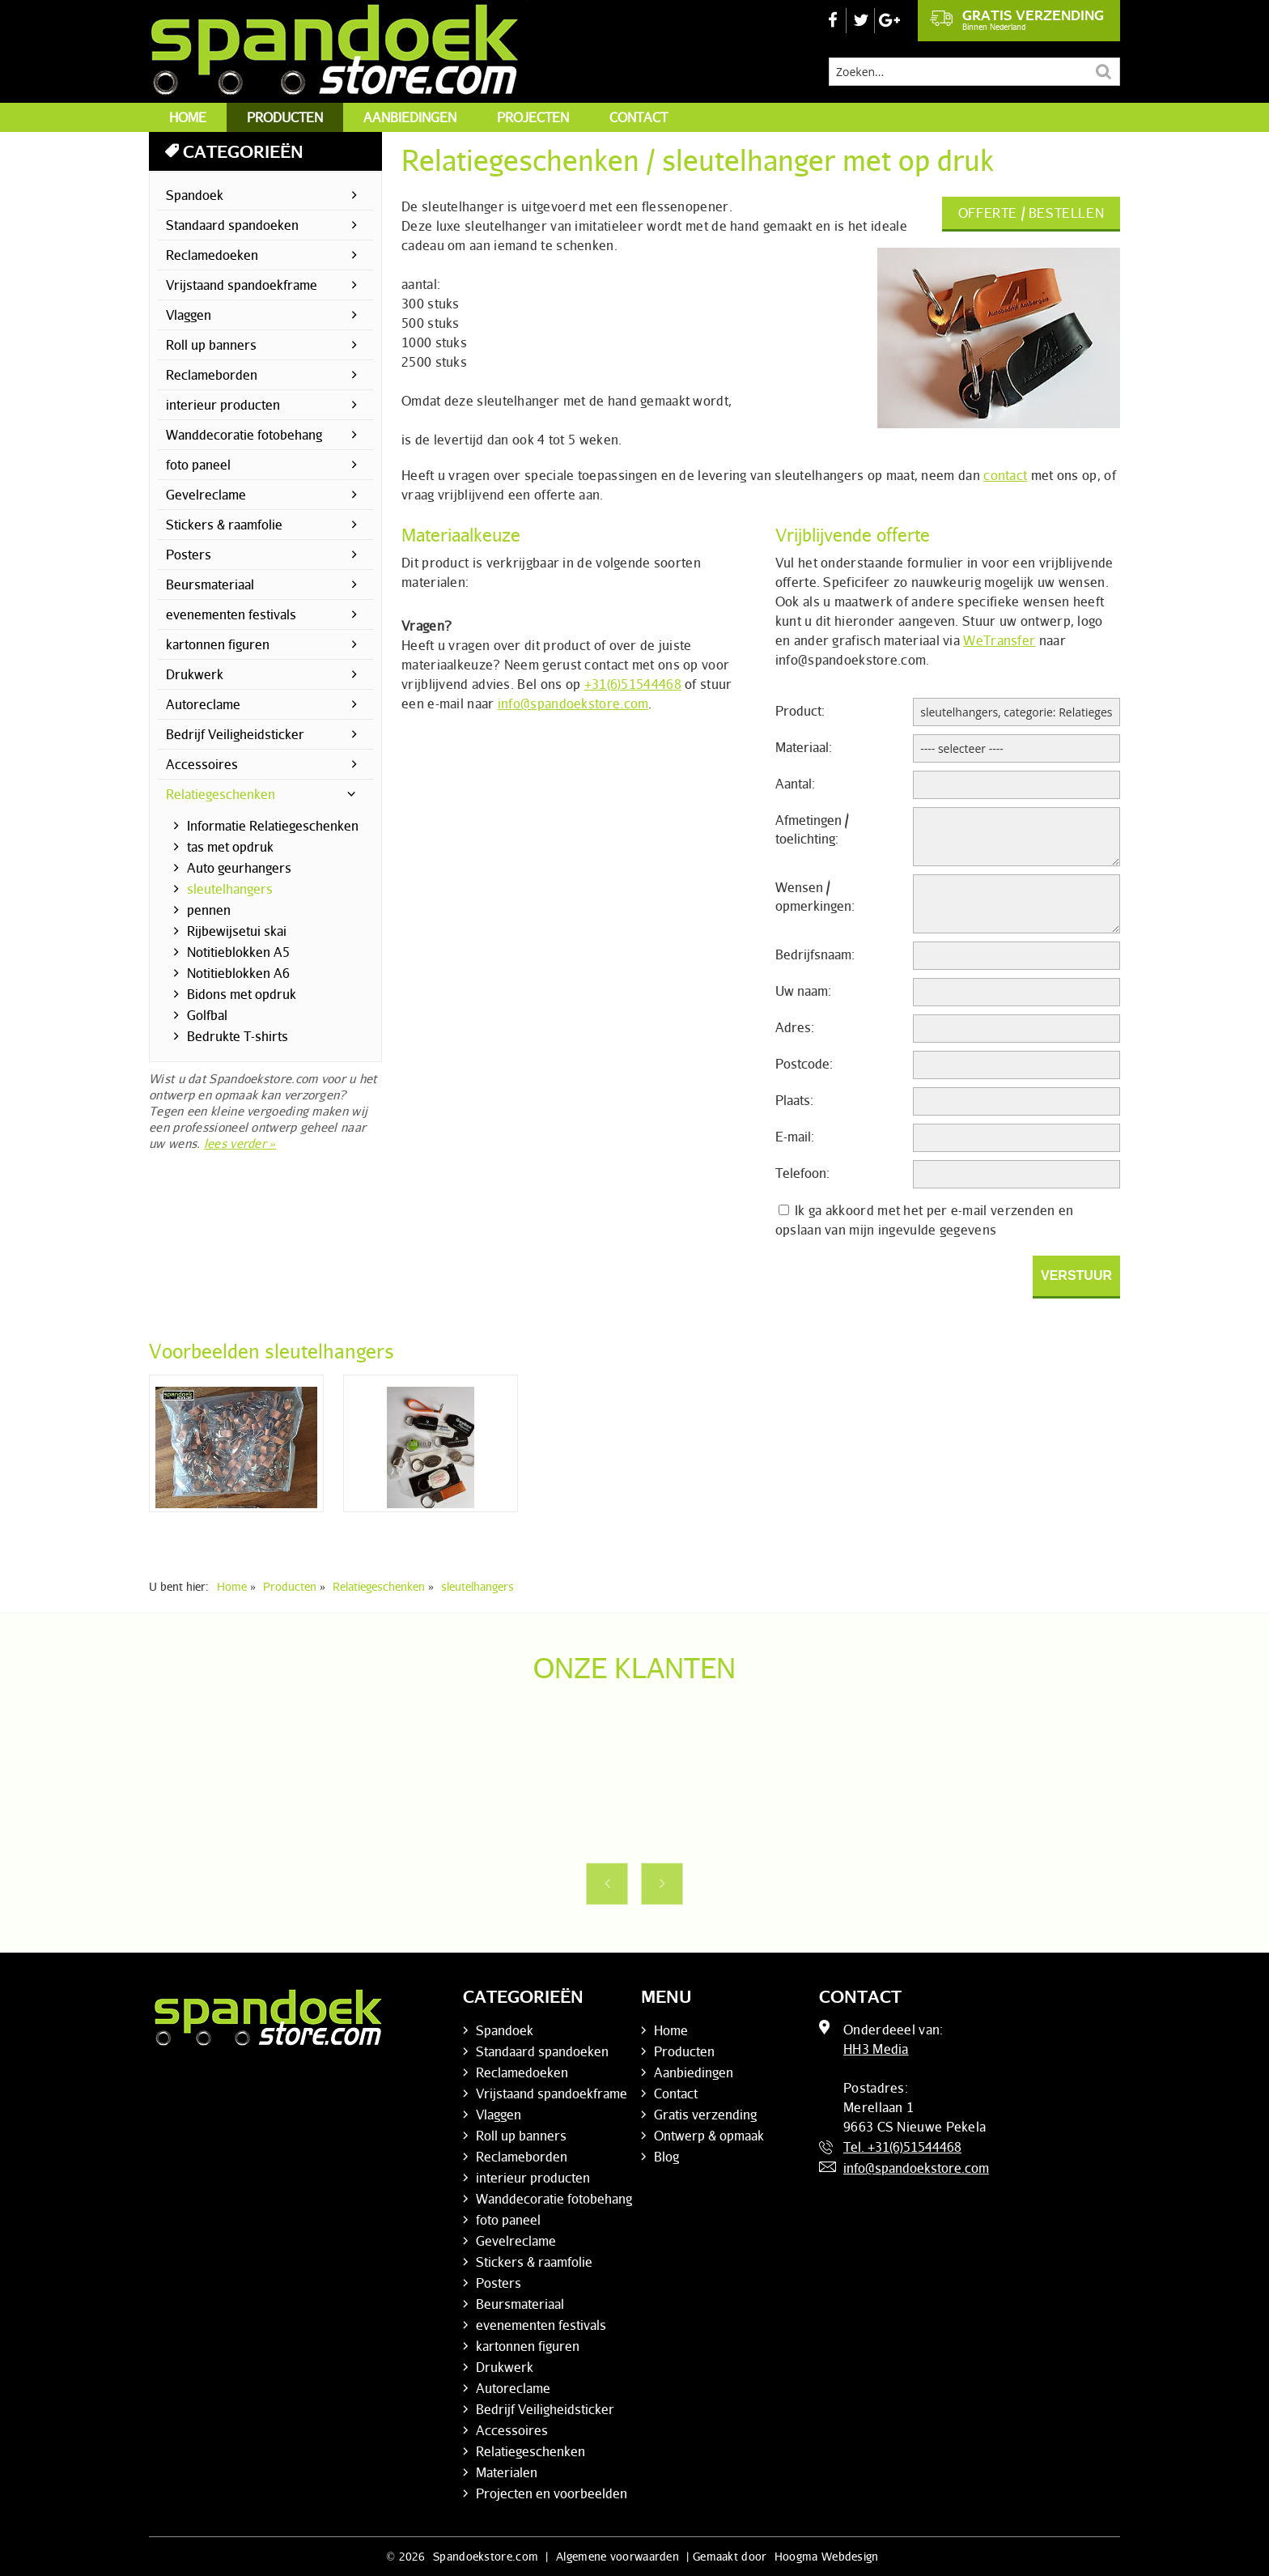  Describe the element at coordinates (285, 117) in the screenshot. I see `Producten` at that location.